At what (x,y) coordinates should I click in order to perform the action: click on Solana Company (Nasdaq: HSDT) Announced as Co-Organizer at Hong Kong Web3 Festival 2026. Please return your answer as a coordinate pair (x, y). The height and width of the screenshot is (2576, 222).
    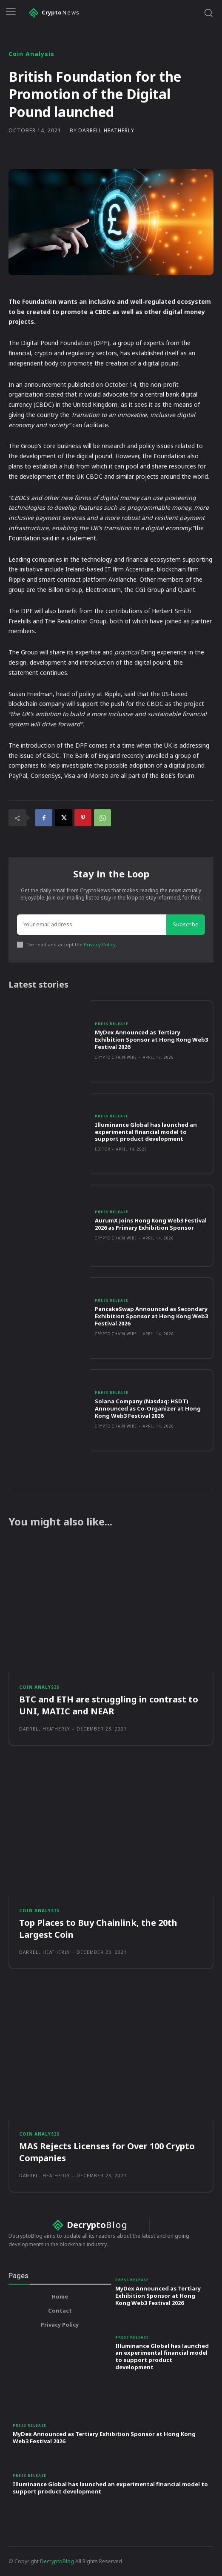
    Looking at the image, I should click on (148, 1408).